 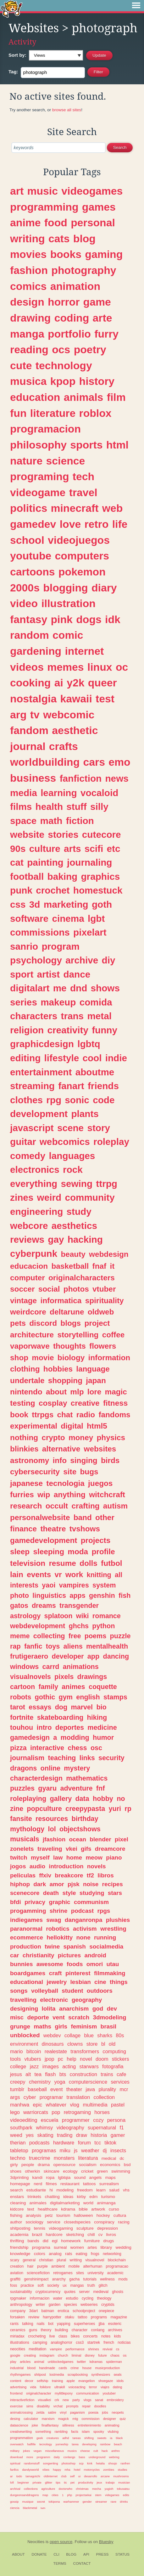 What do you see at coordinates (39, 2253) in the screenshot?
I see `colors` at bounding box center [39, 2253].